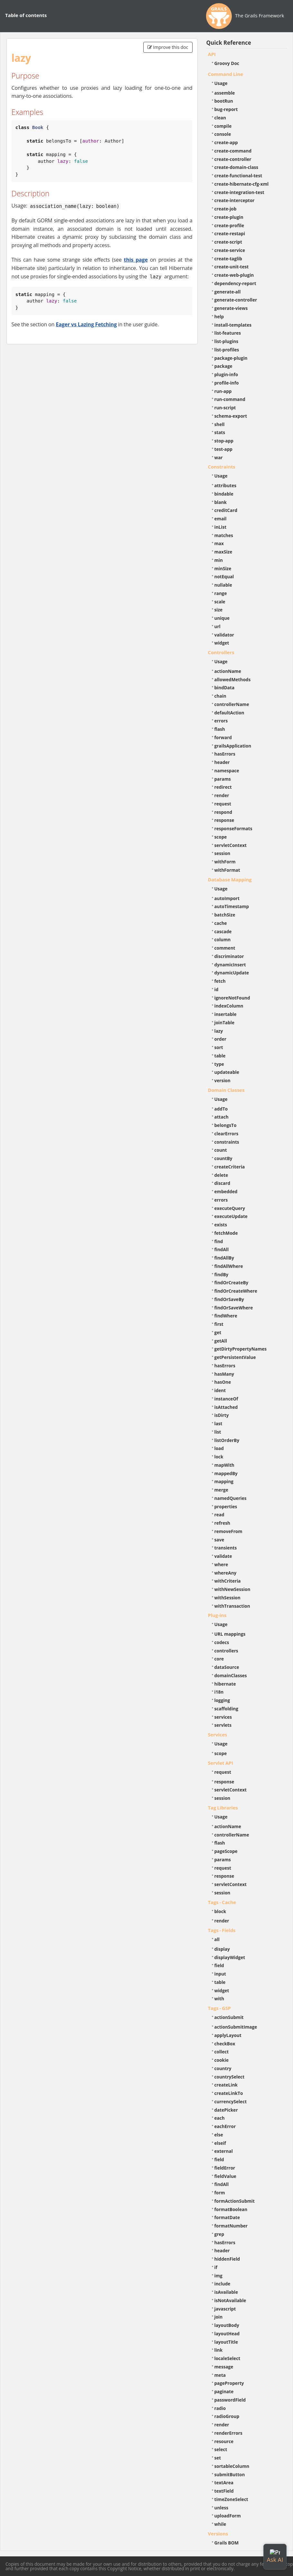  I want to click on layoutHead, so click(227, 2333).